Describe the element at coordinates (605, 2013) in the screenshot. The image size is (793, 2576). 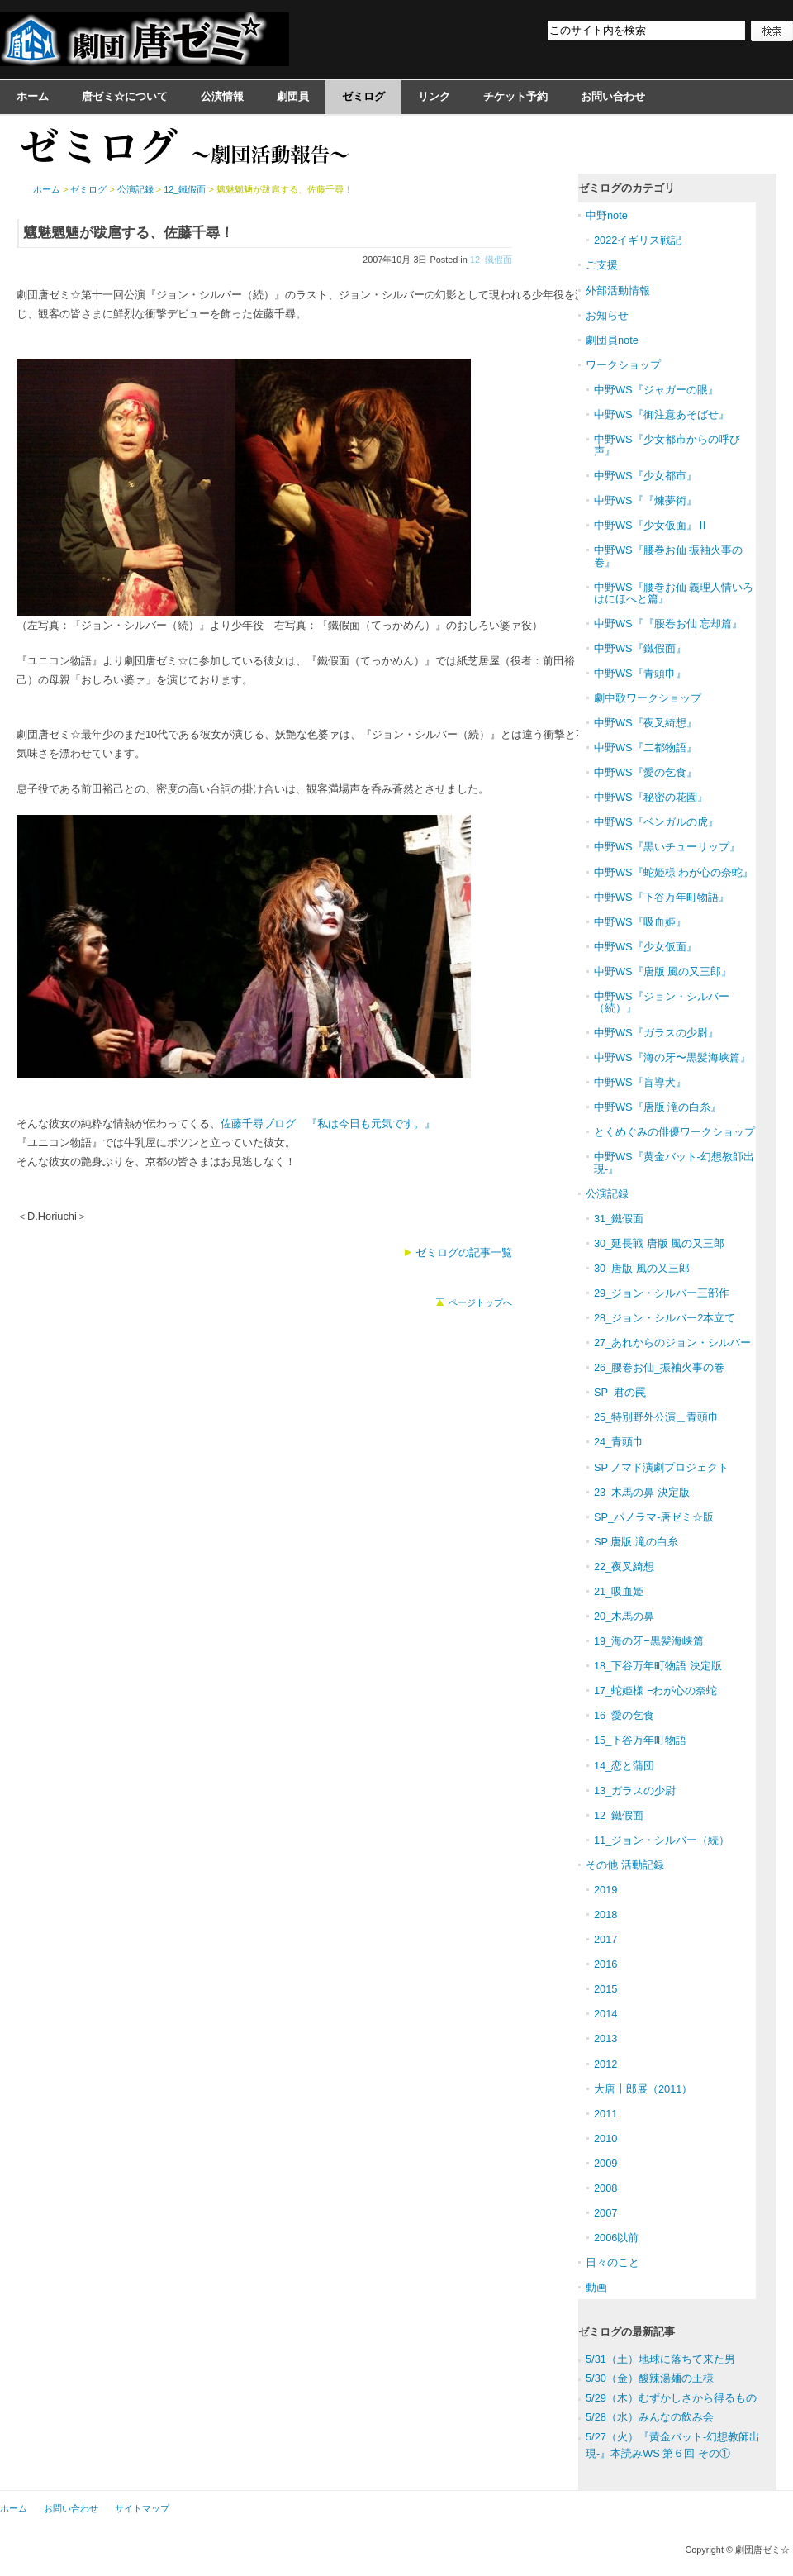
I see `2014` at that location.